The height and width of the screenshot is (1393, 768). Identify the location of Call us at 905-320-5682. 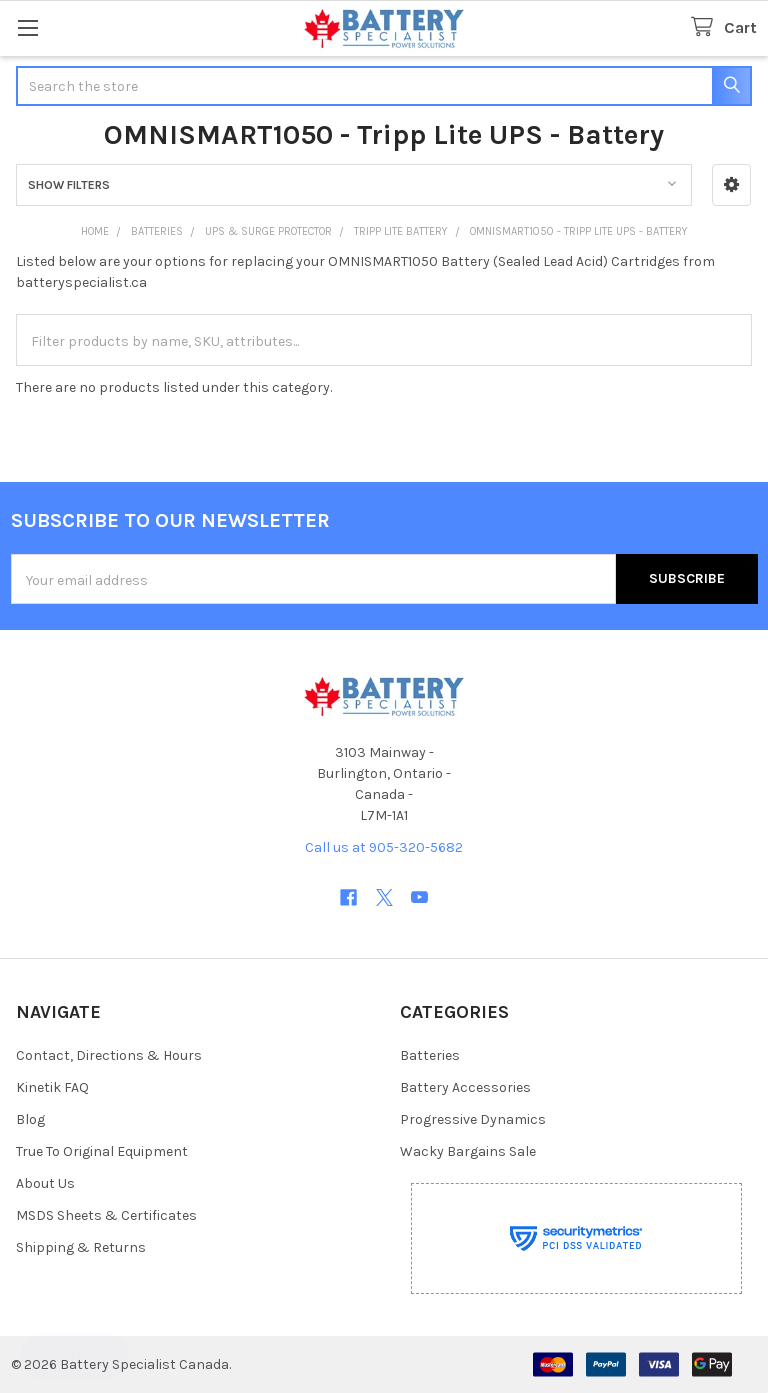
(384, 847).